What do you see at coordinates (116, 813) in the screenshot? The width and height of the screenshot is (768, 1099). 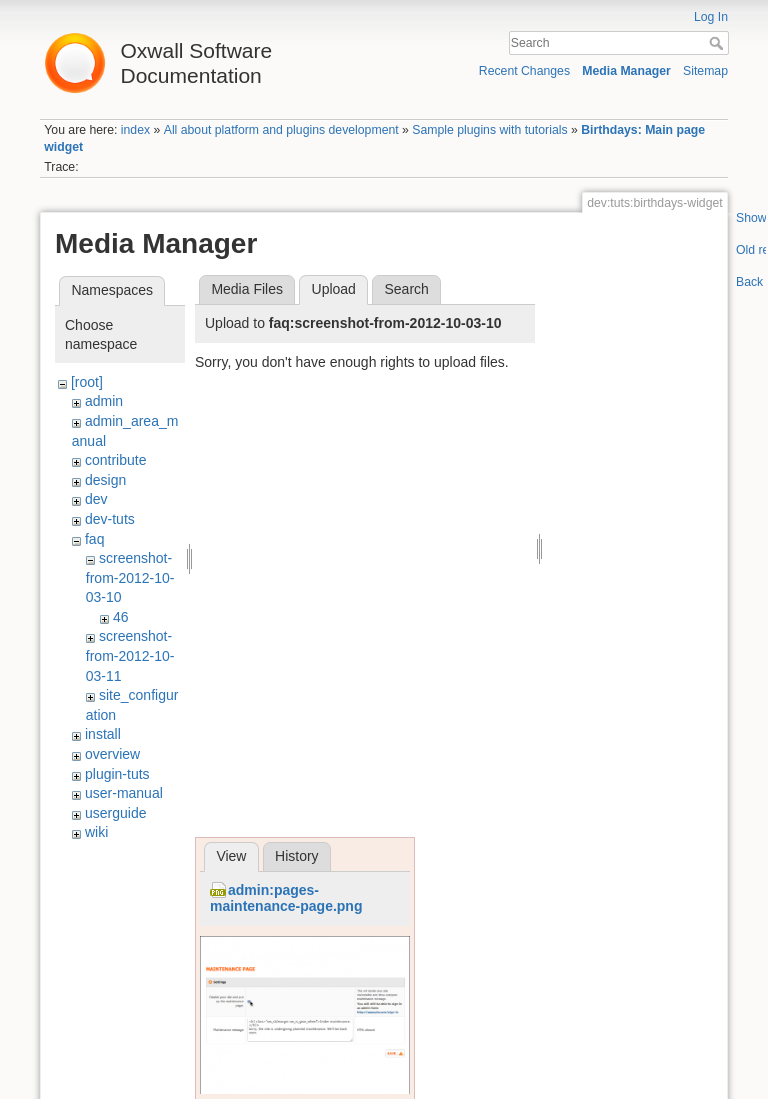 I see `userguide` at bounding box center [116, 813].